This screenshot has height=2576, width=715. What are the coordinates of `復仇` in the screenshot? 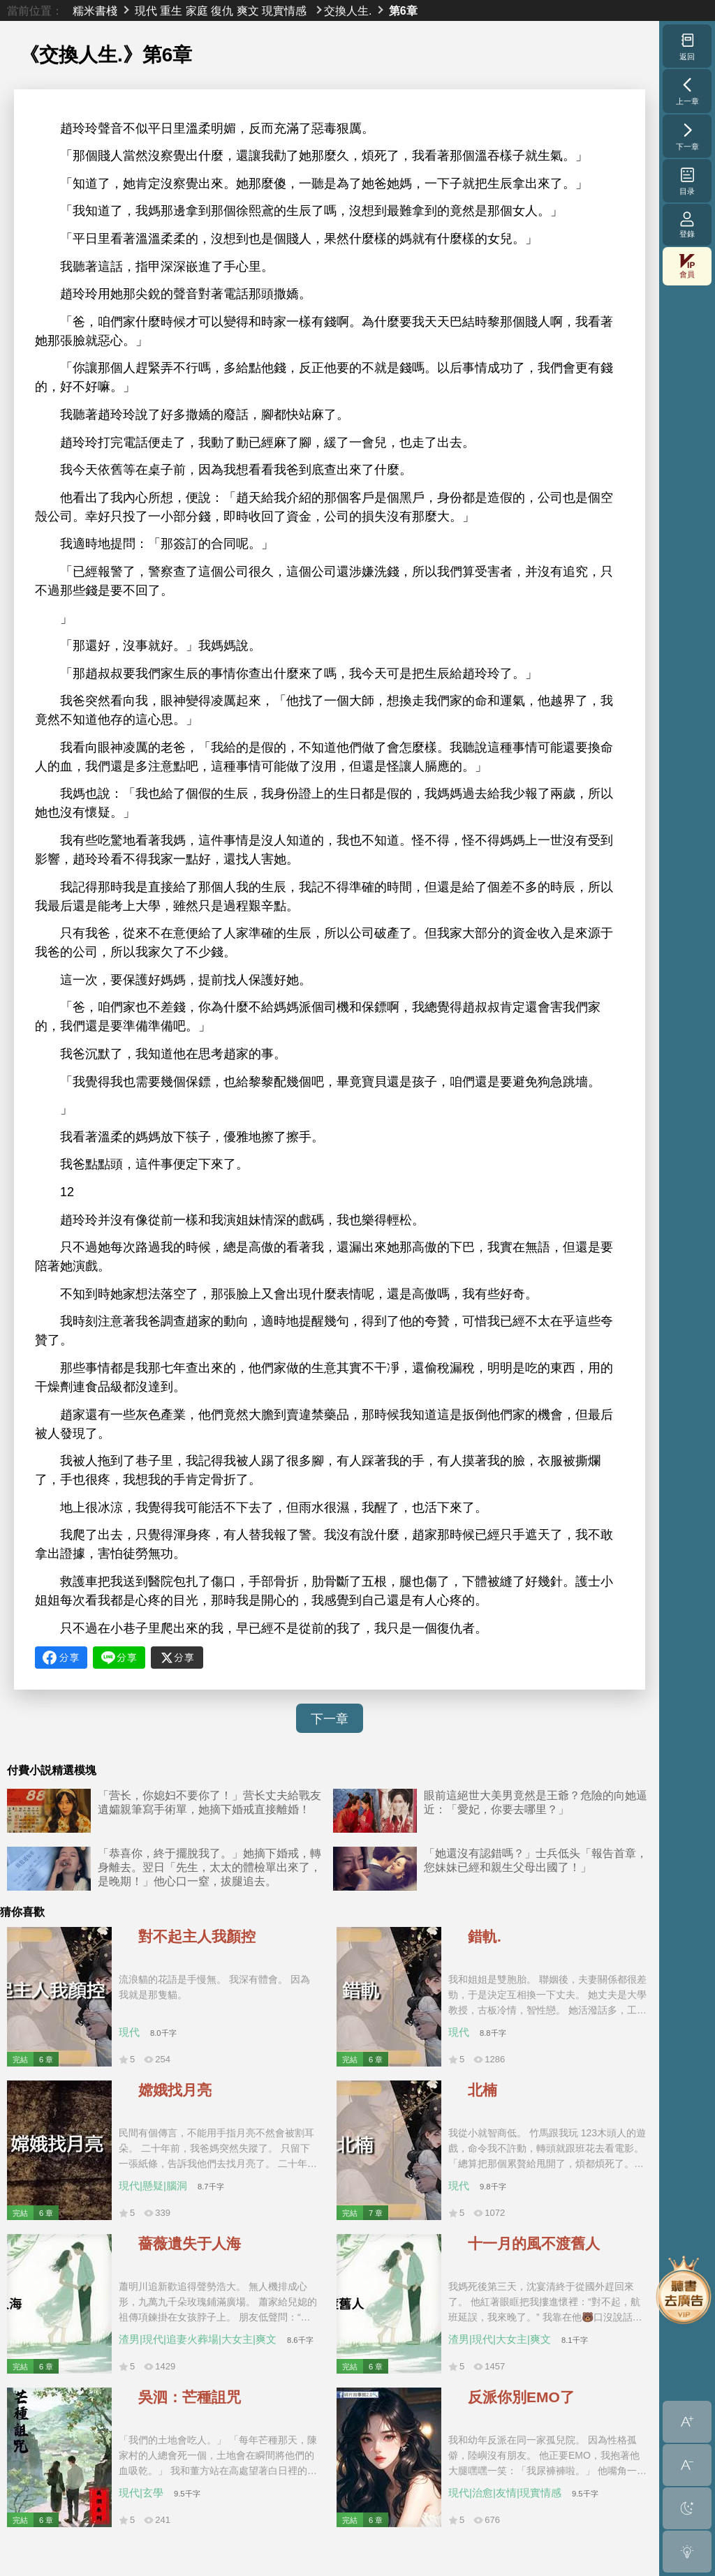 It's located at (222, 10).